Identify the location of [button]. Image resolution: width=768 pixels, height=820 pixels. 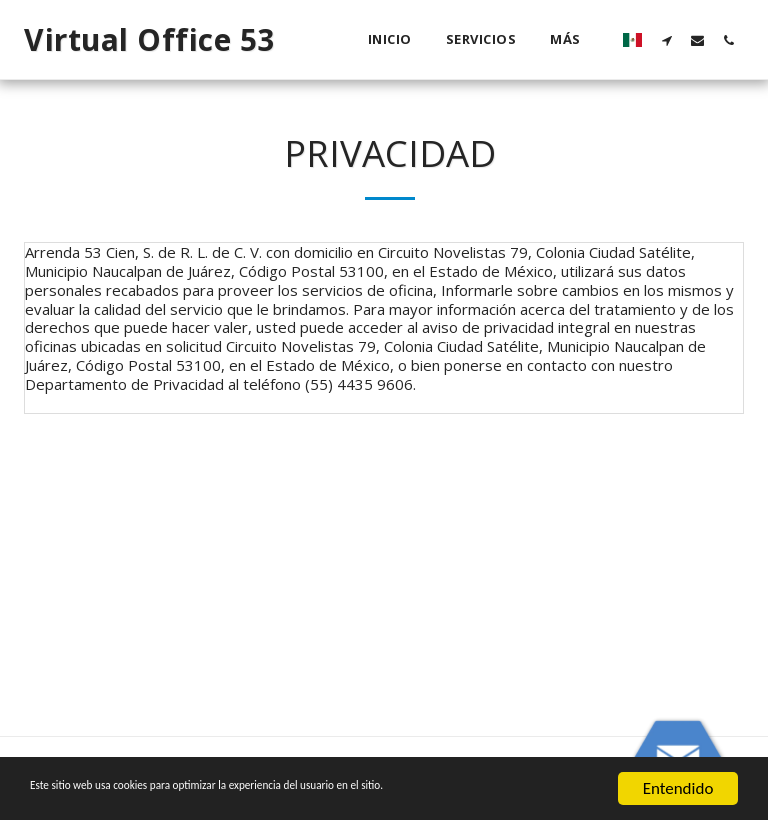
(666, 40).